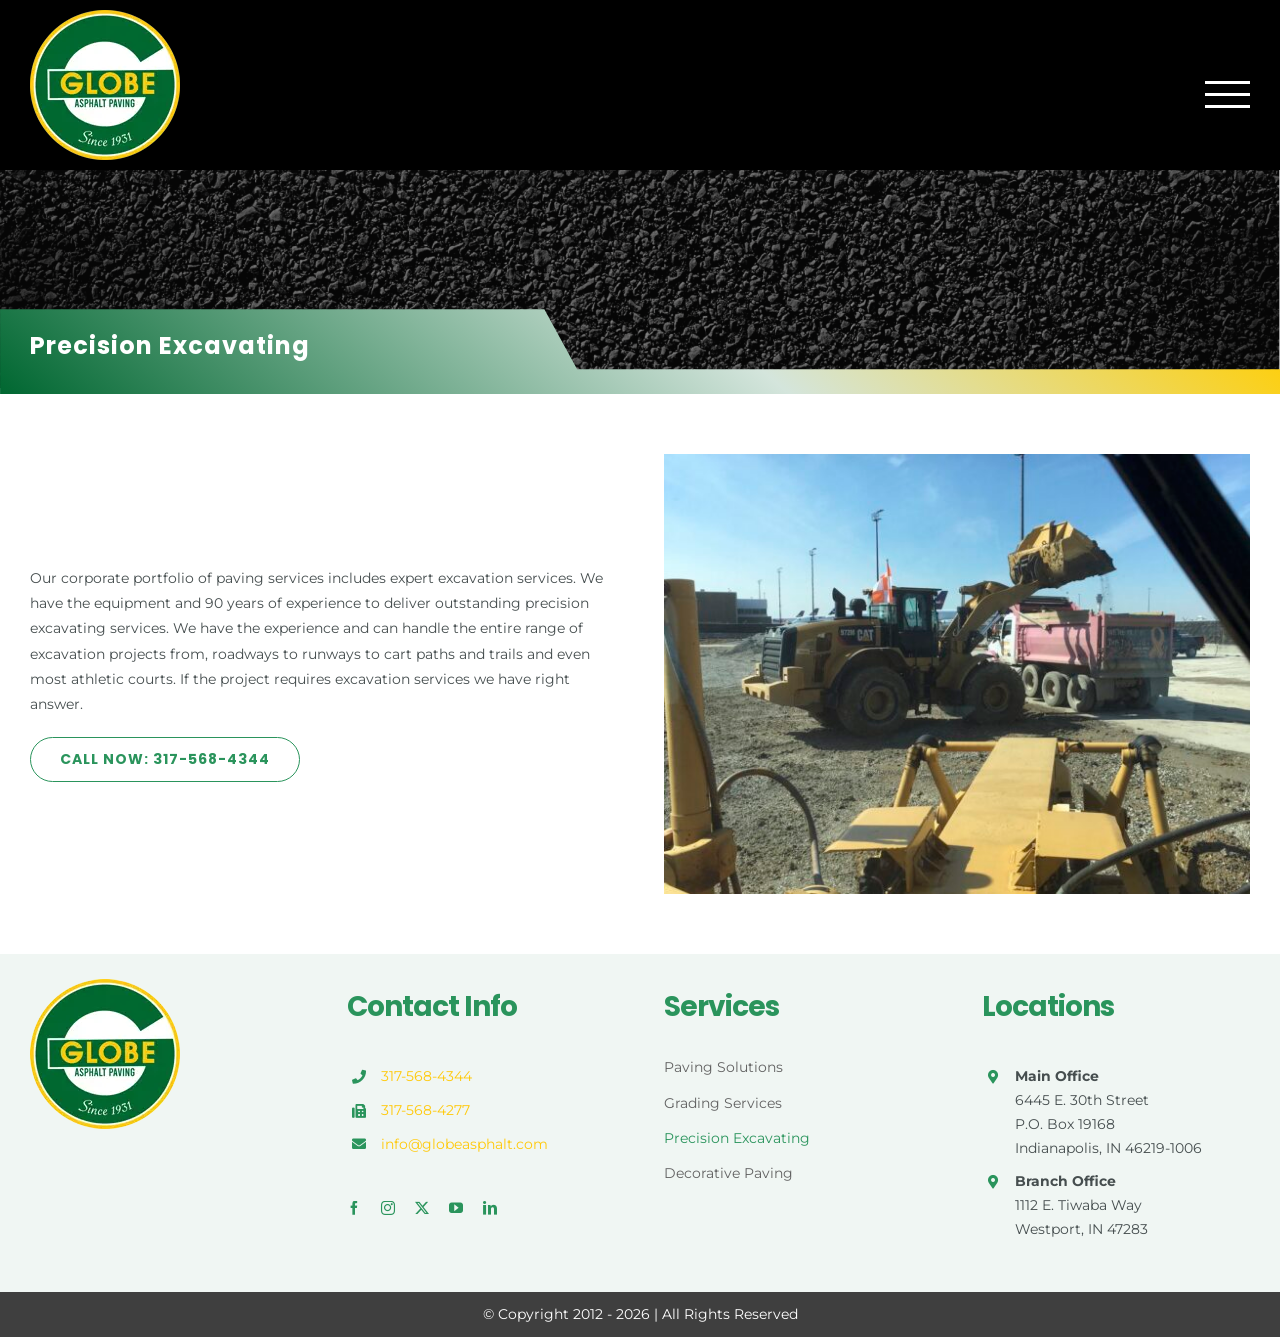  Describe the element at coordinates (426, 1076) in the screenshot. I see `317-568-4344` at that location.